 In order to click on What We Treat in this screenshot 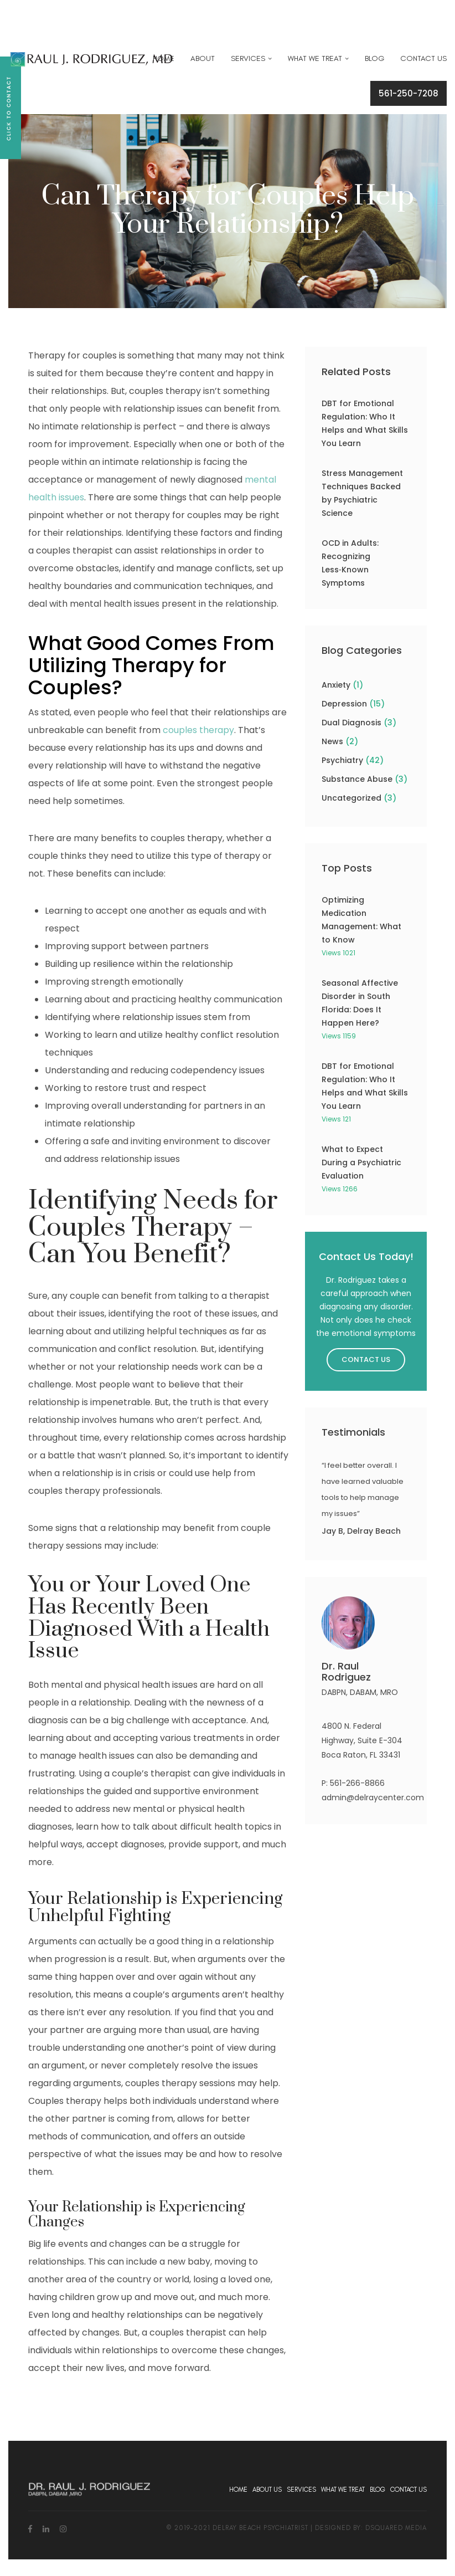, I will do `click(315, 58)`.